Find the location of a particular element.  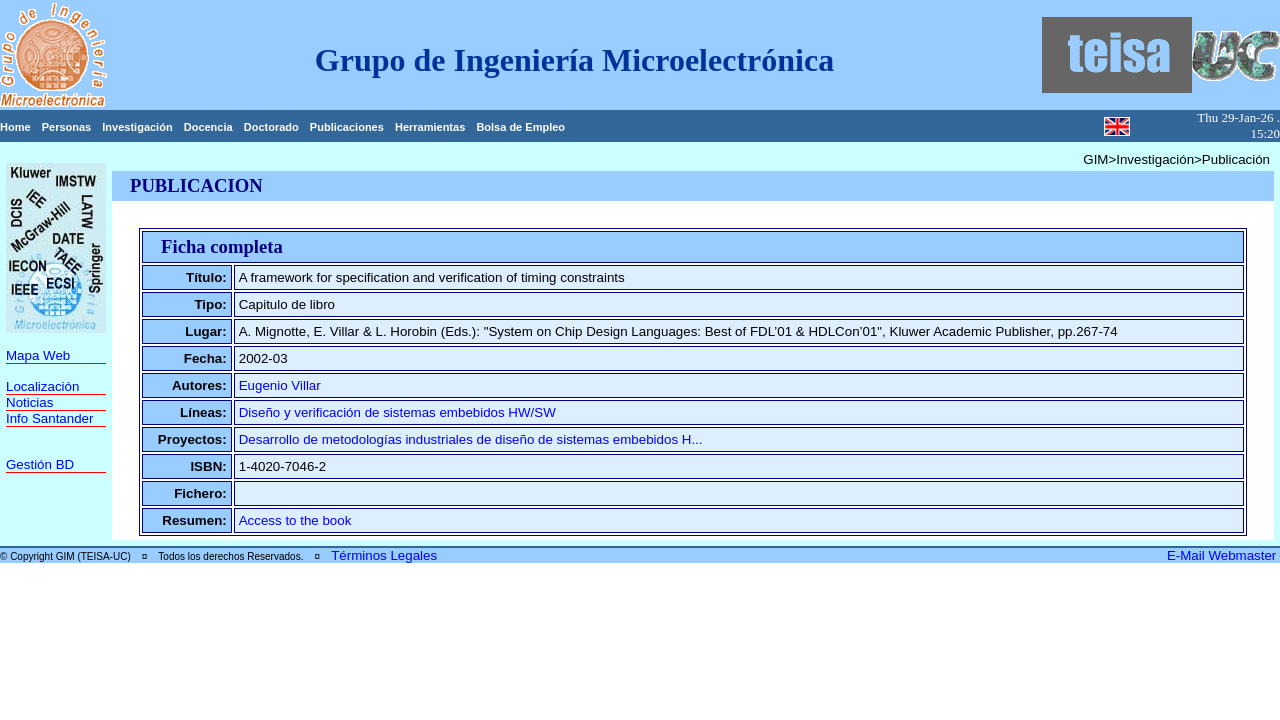

Doctorado is located at coordinates (271, 127).